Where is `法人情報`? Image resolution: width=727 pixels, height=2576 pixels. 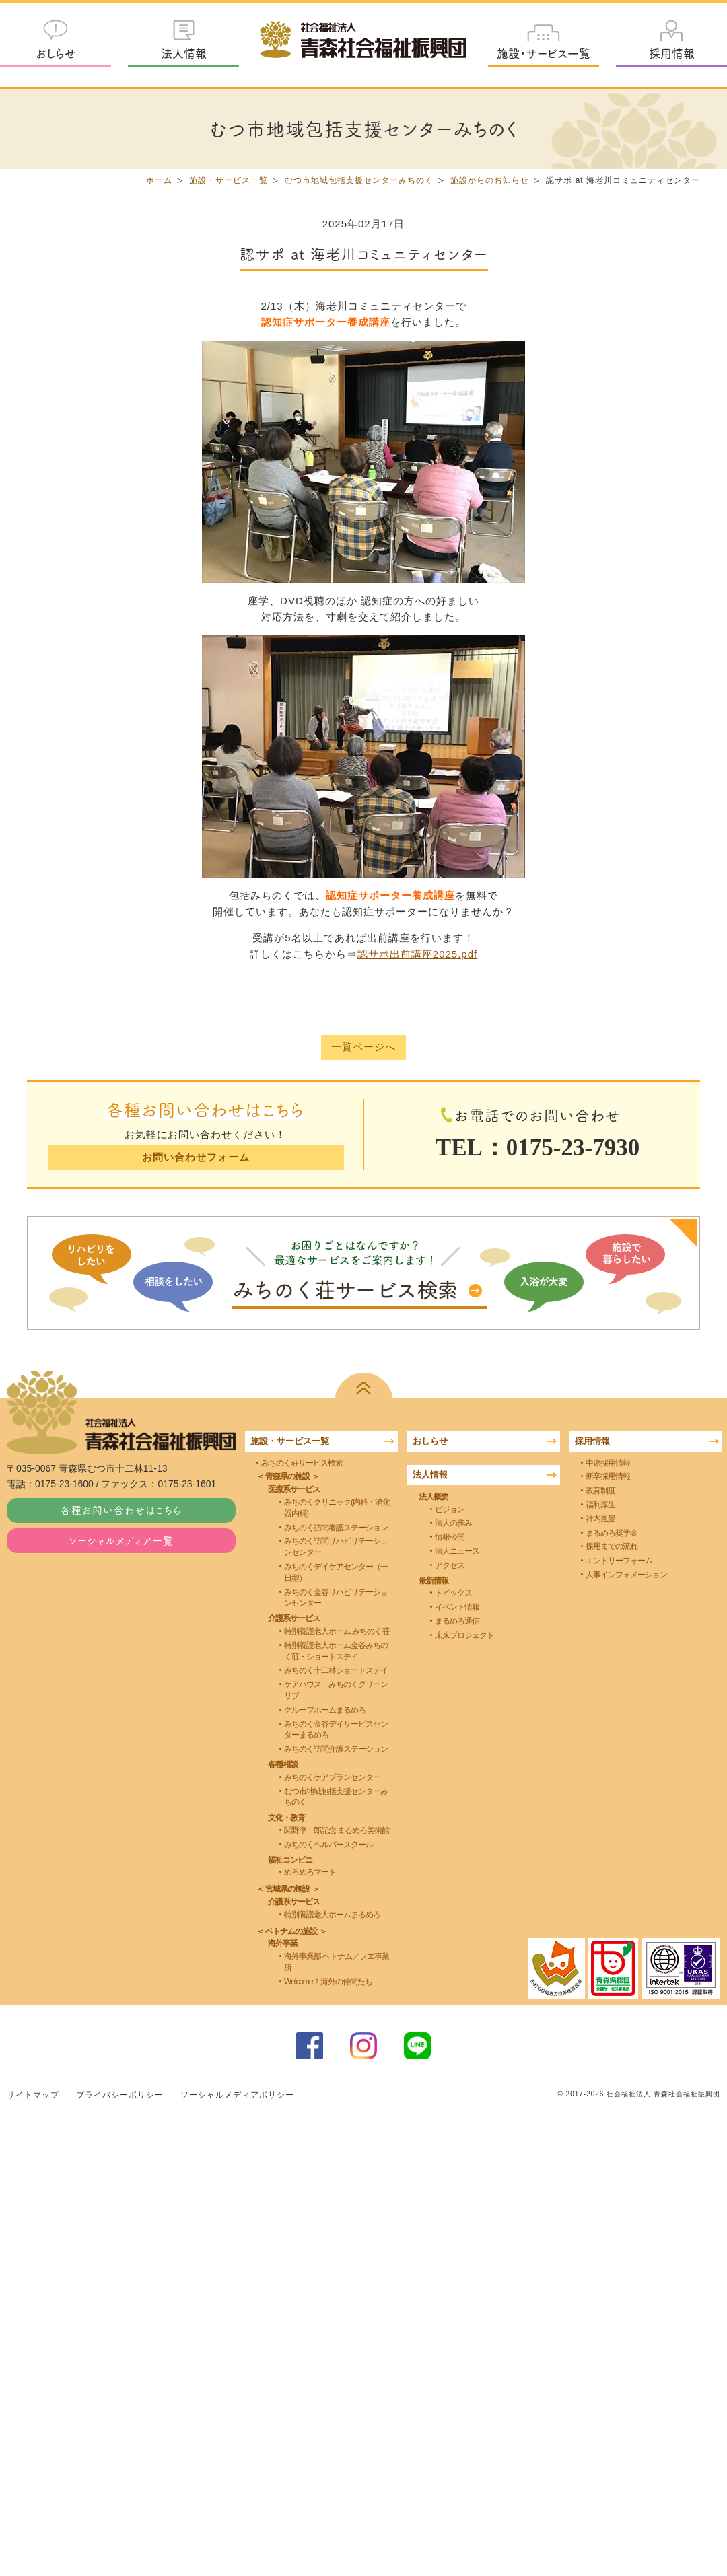 法人情報 is located at coordinates (184, 53).